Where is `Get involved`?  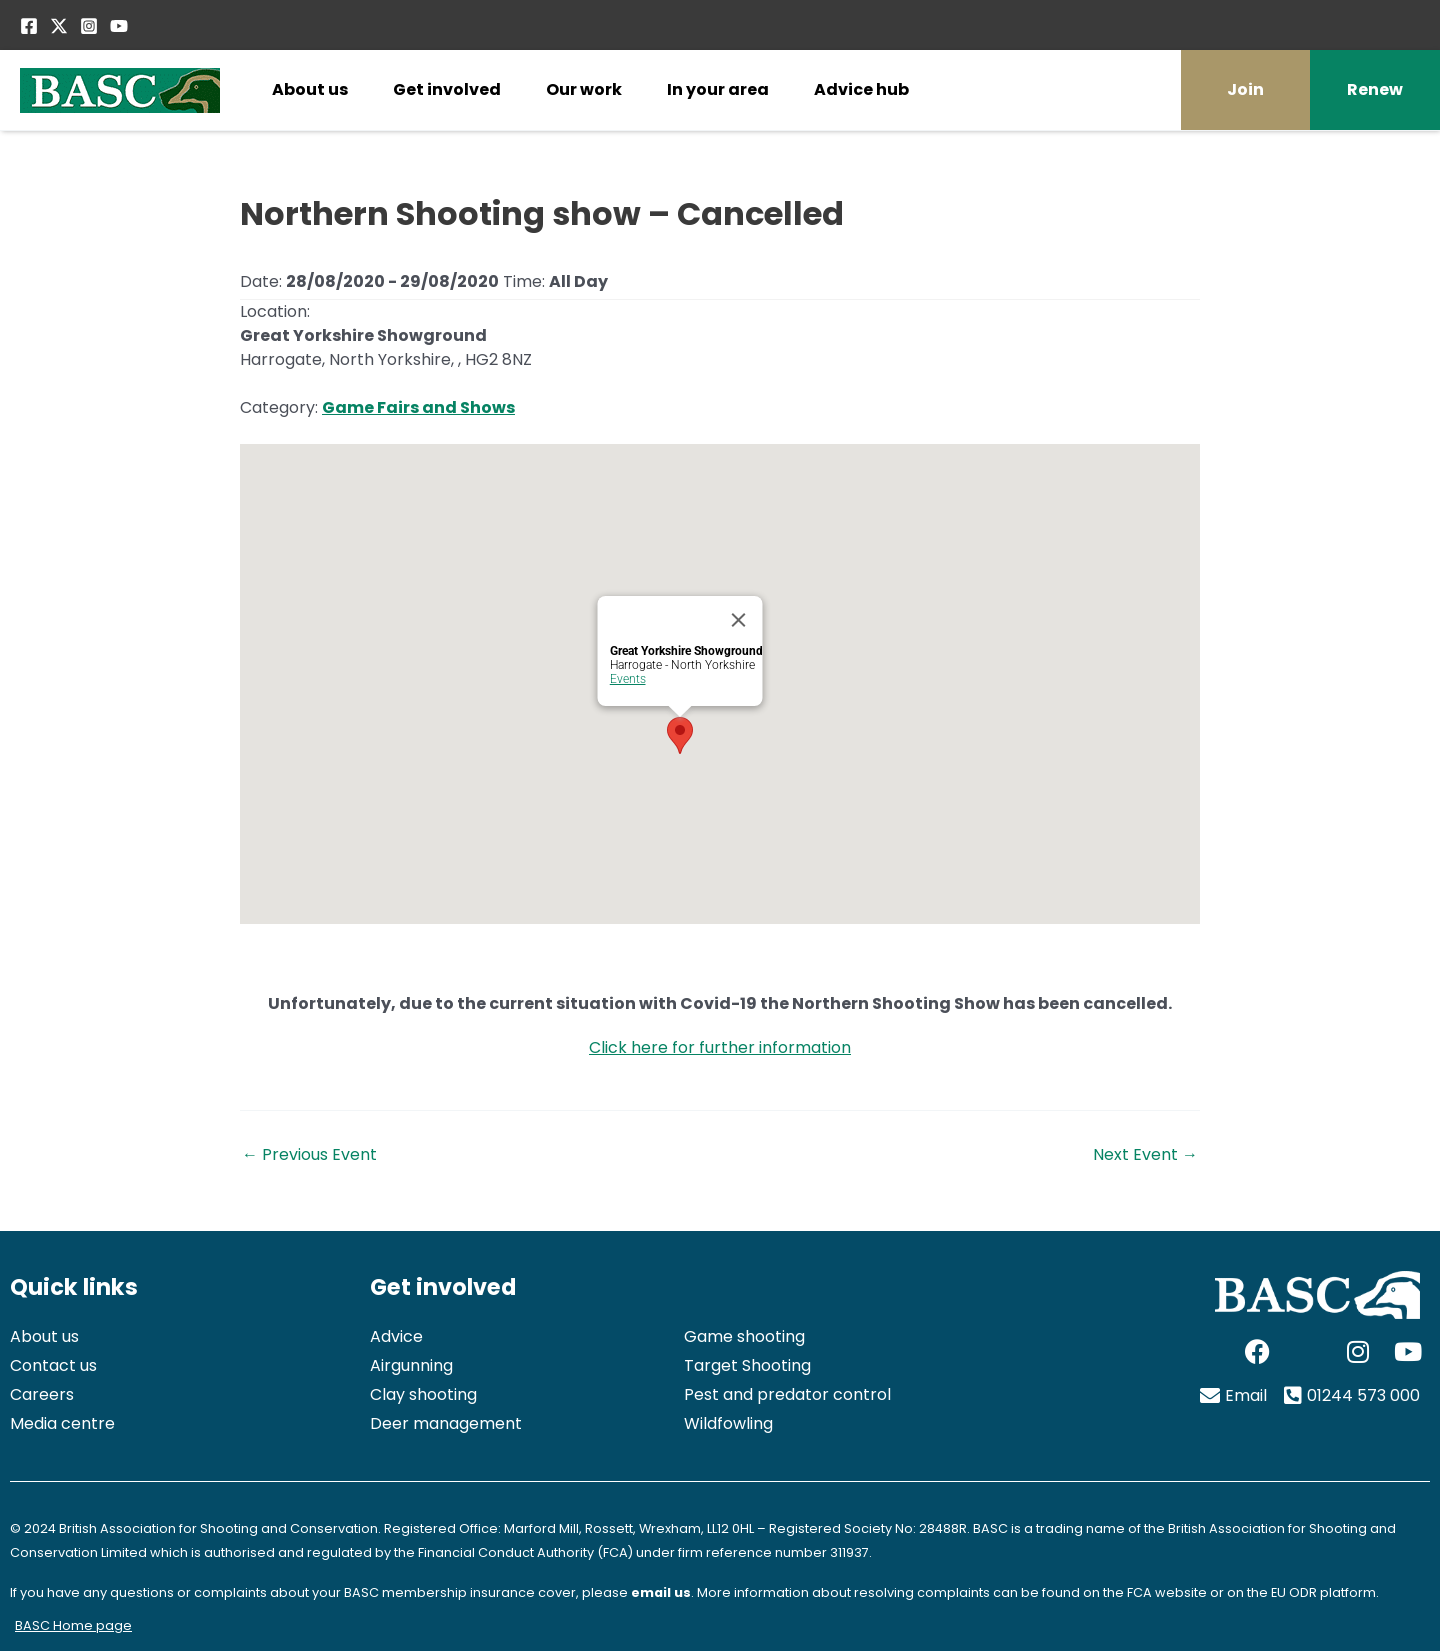 Get involved is located at coordinates (447, 89).